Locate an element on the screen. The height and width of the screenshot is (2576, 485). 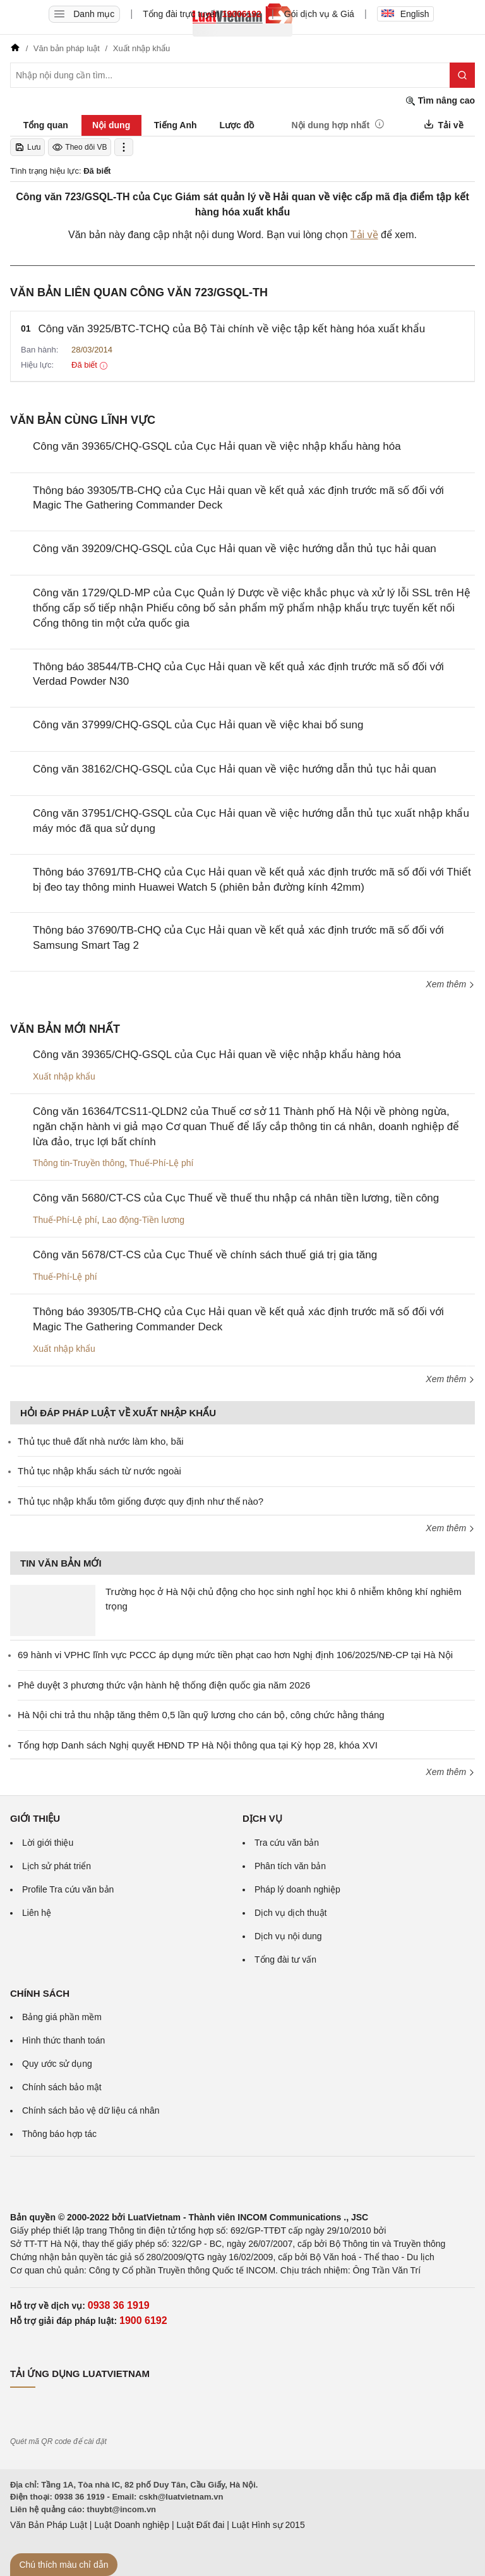
Lời giới thiệu is located at coordinates (47, 1843).